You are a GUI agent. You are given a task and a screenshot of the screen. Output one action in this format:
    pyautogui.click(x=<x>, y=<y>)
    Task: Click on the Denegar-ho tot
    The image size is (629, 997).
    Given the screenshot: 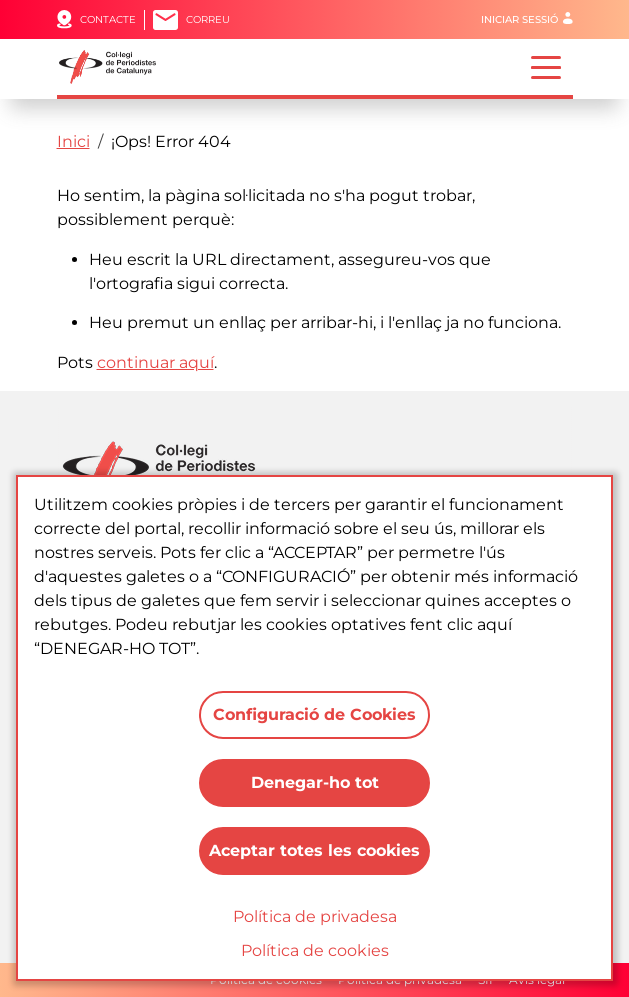 What is the action you would take?
    pyautogui.click(x=315, y=782)
    